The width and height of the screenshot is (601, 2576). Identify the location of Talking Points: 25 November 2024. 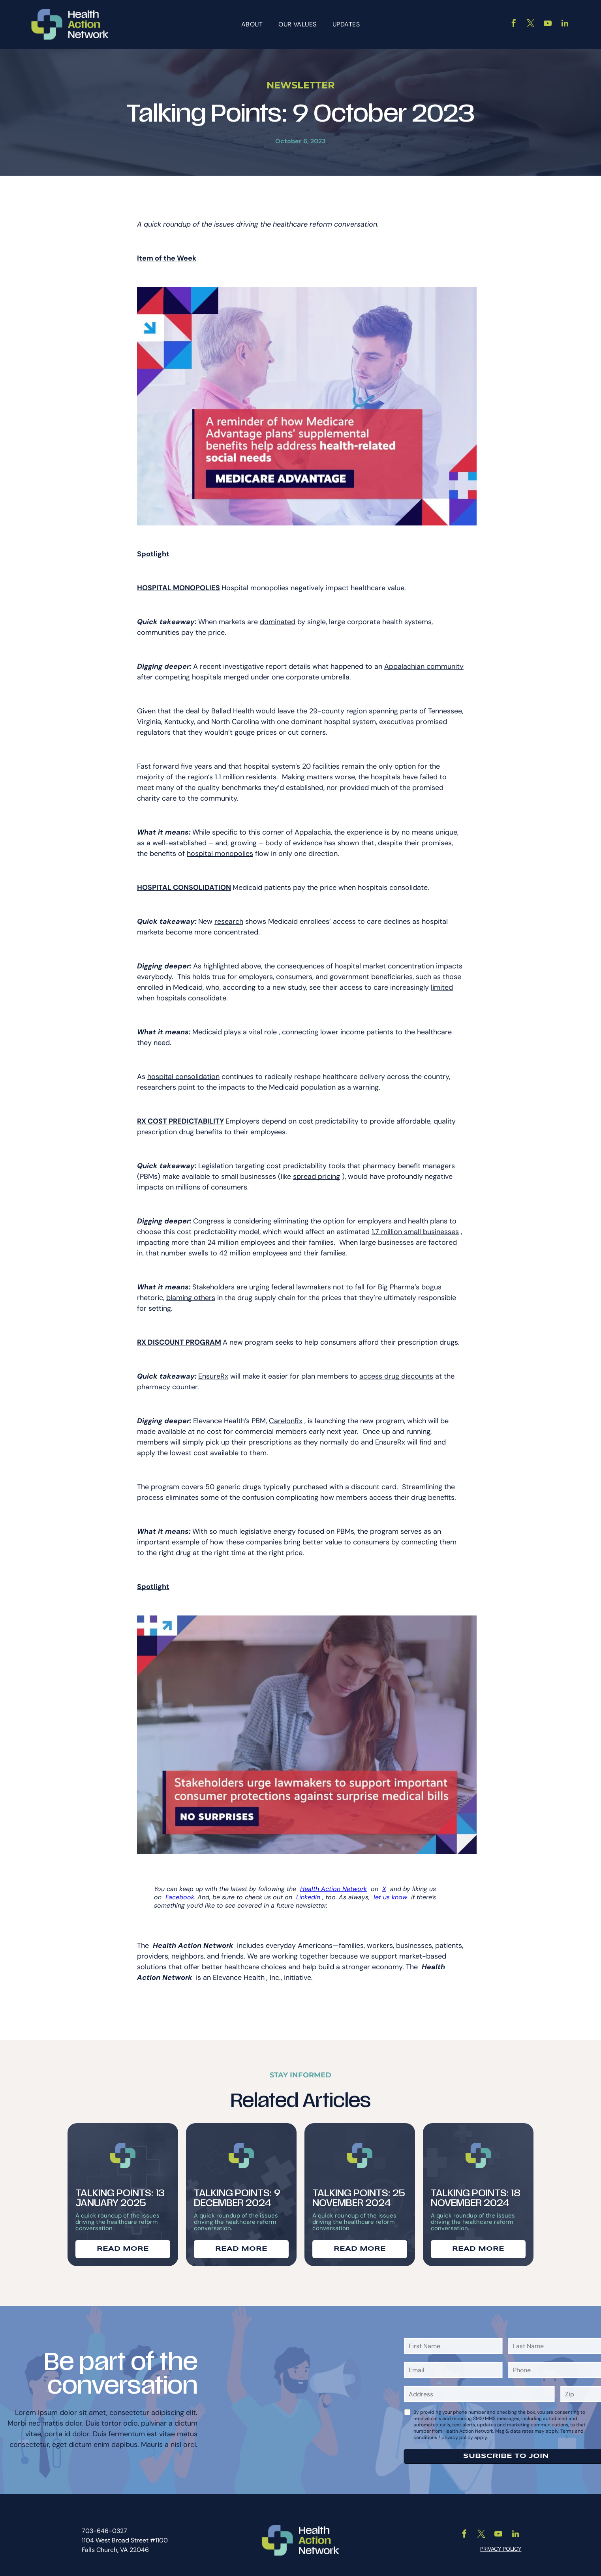
(358, 2193).